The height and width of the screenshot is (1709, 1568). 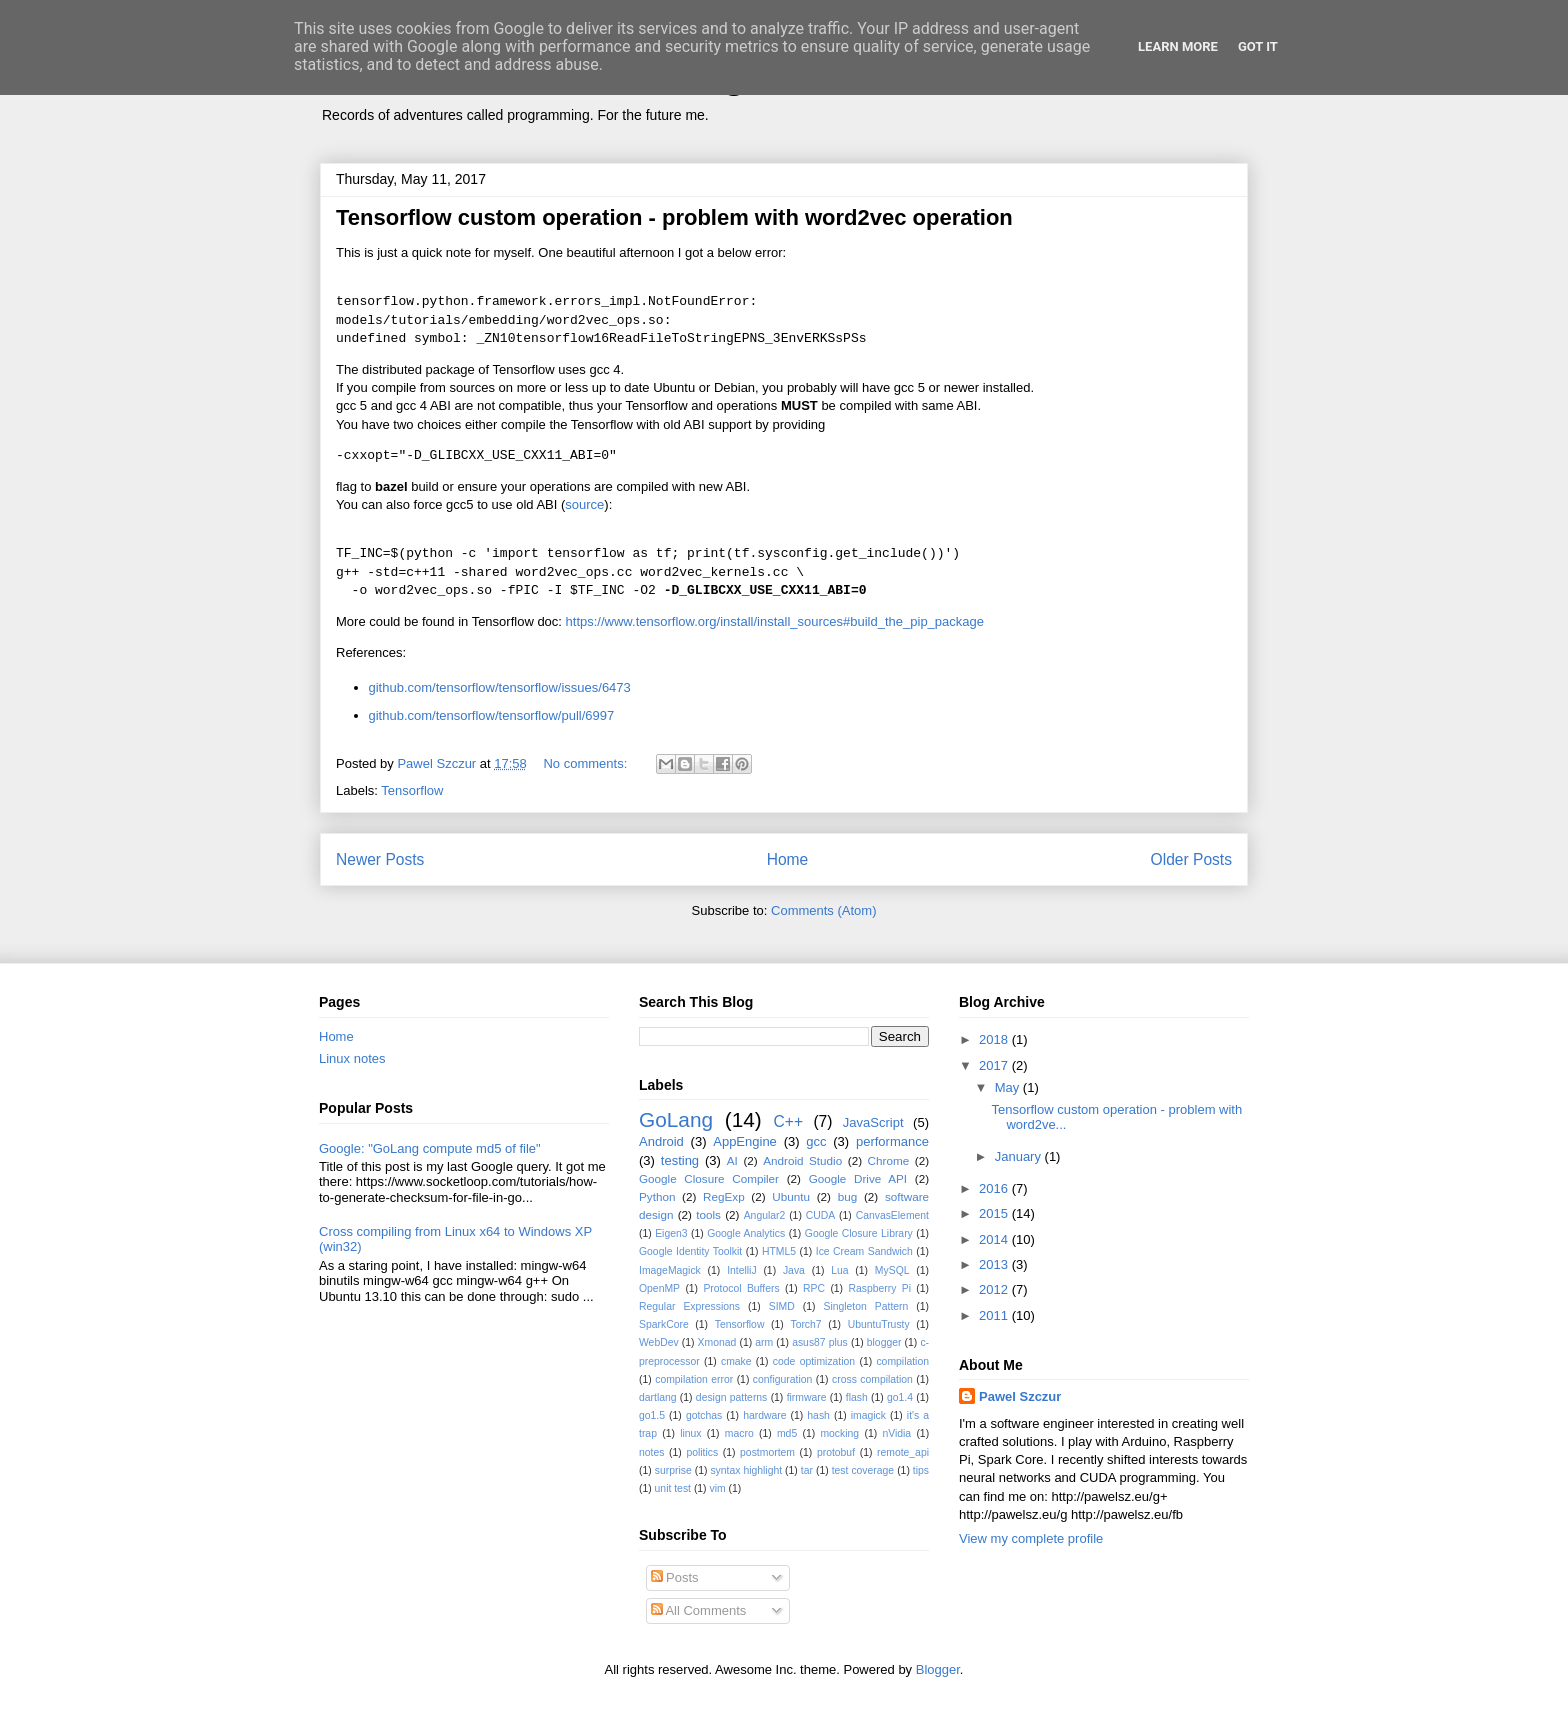 I want to click on postmortem, so click(x=767, y=1452).